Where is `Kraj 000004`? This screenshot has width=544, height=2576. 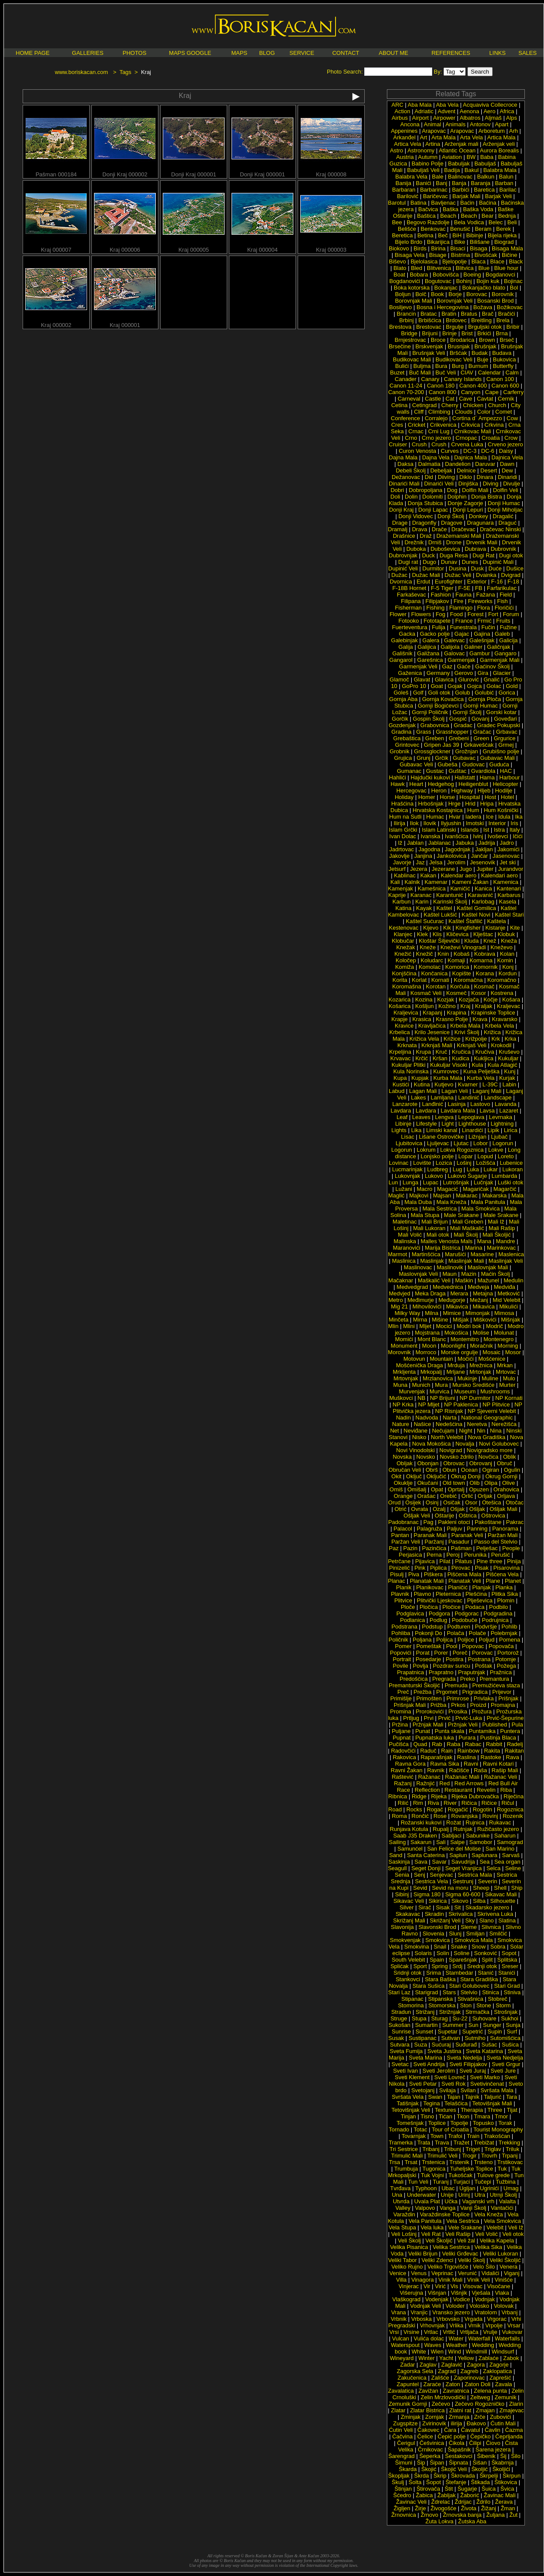 Kraj 000004 is located at coordinates (262, 247).